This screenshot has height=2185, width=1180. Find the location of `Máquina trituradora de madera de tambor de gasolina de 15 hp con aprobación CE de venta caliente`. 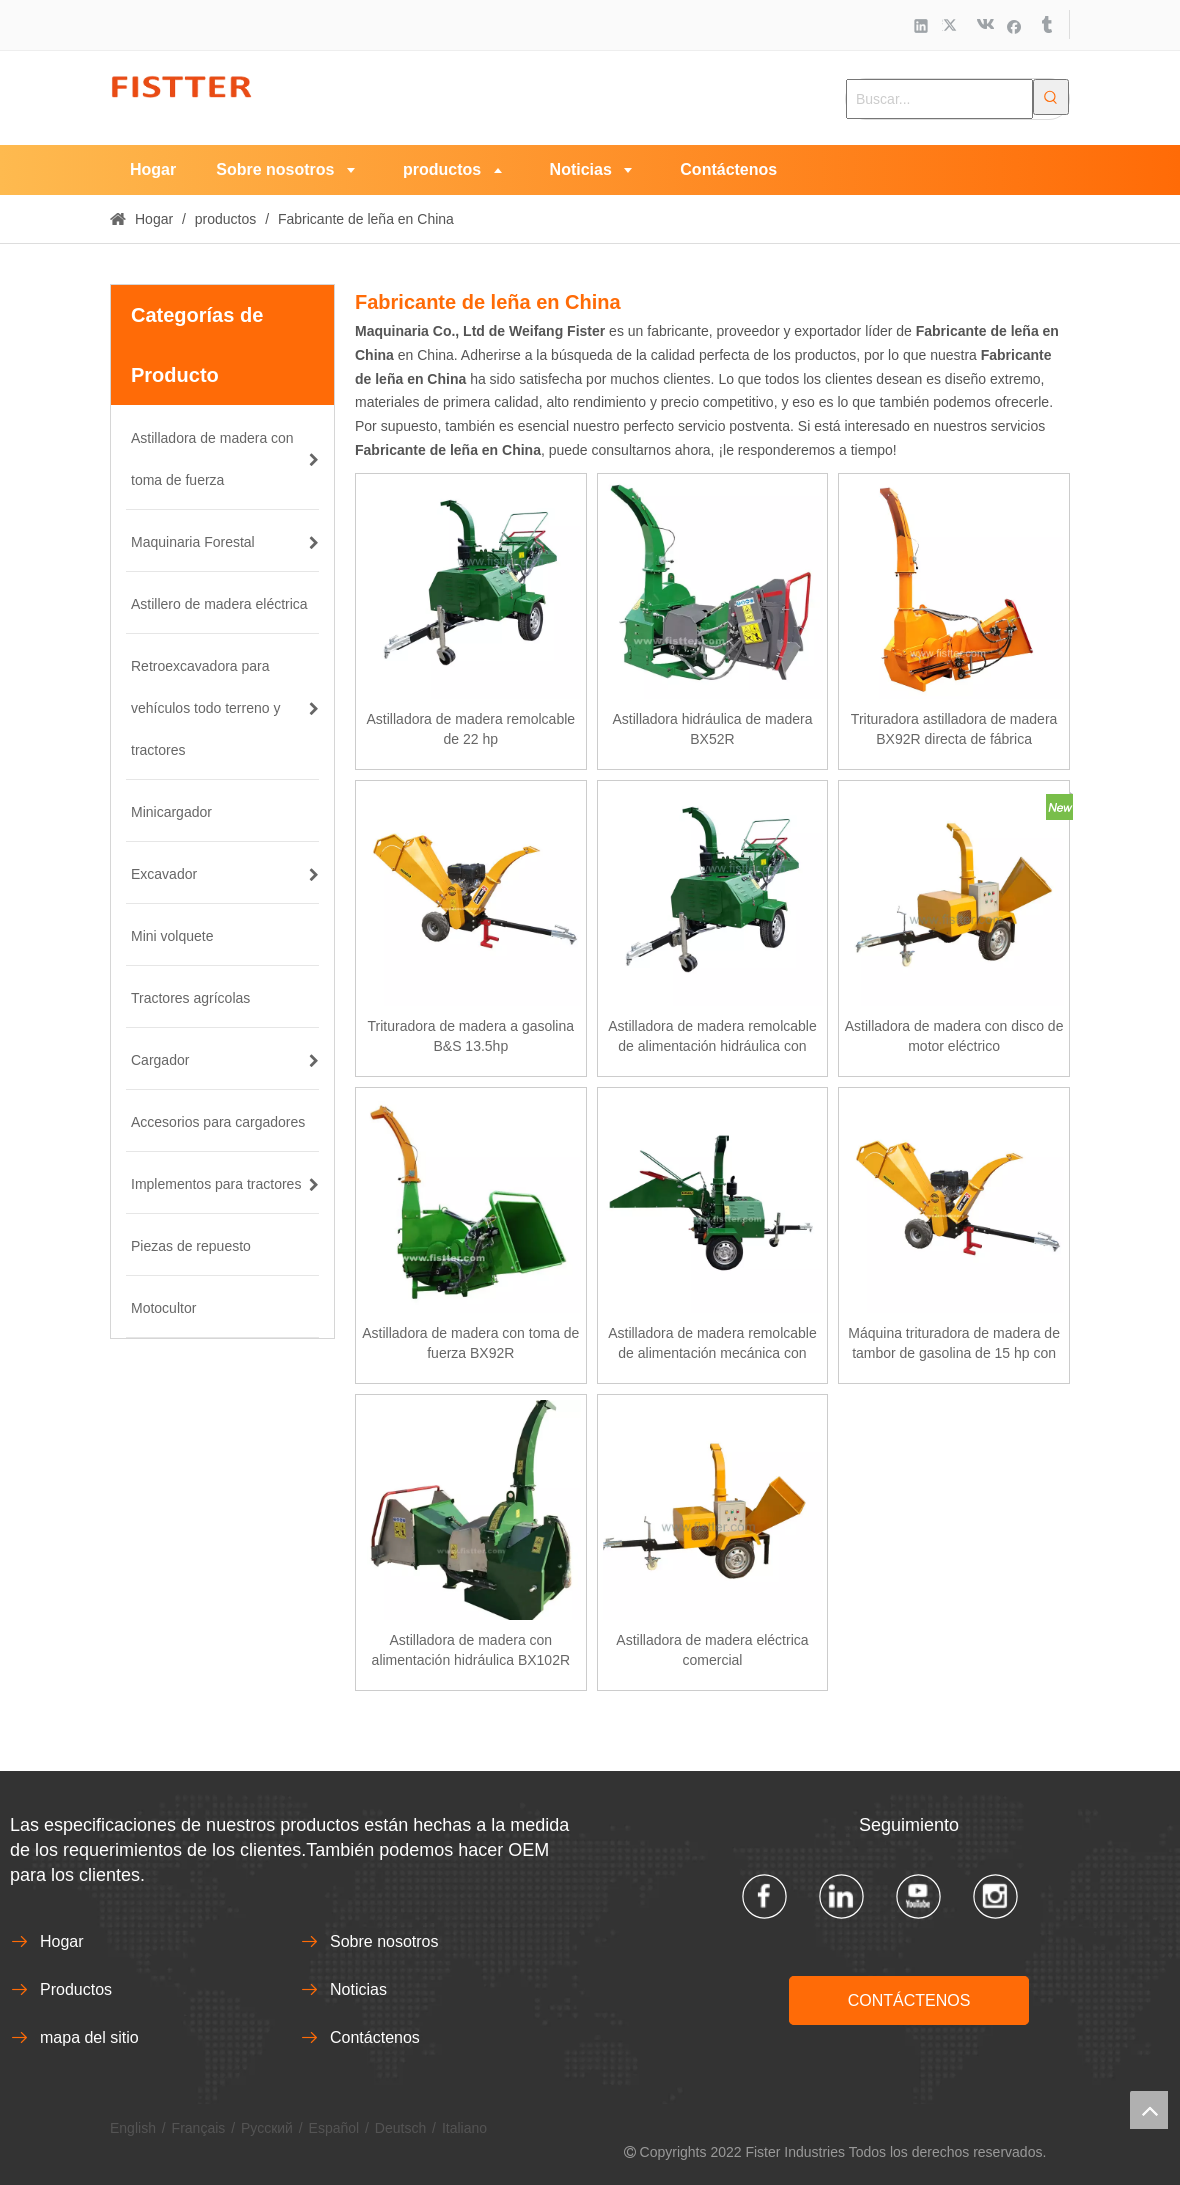

Máquina trituradora de madera de tambor de gasolina de 15 hp con aprobación CE de venta caliente is located at coordinates (954, 1344).